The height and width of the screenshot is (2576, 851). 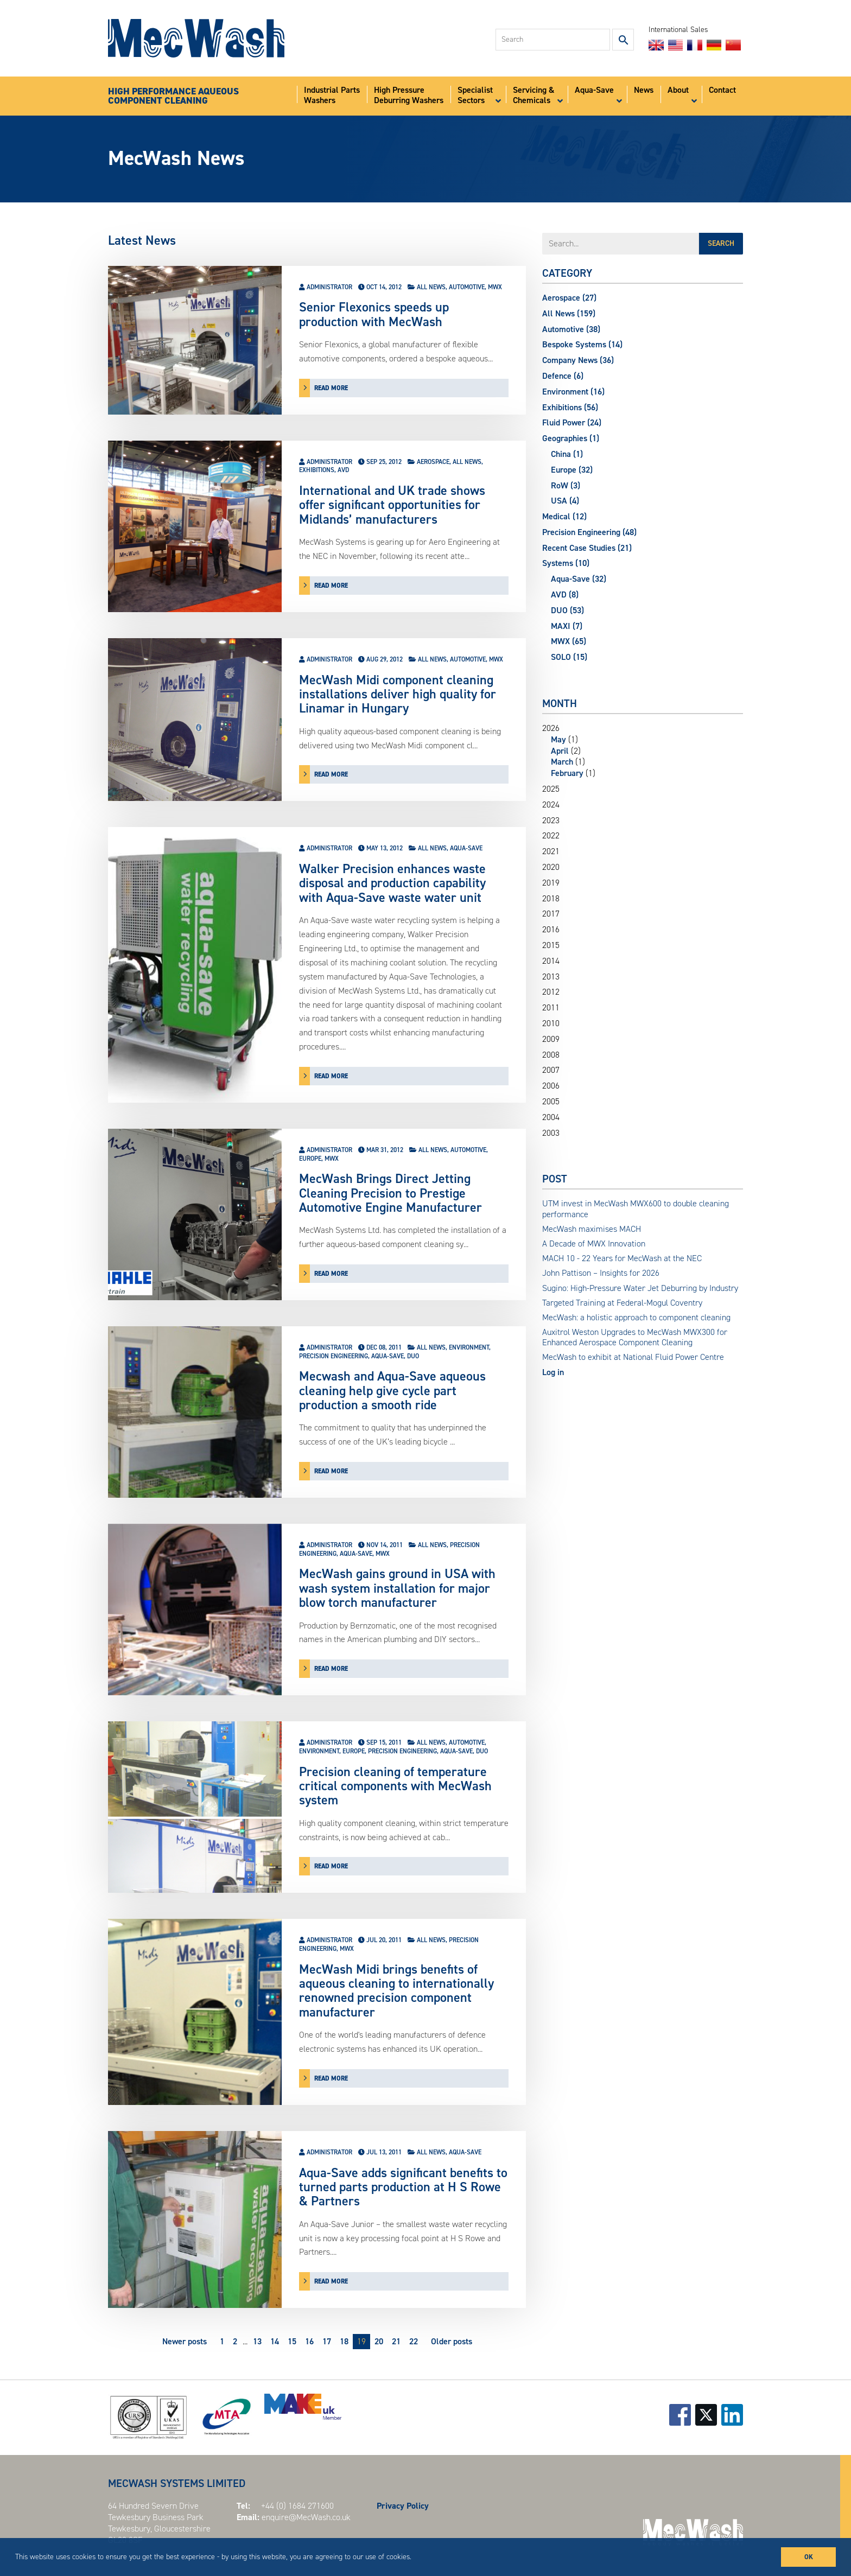 I want to click on April, so click(x=560, y=750).